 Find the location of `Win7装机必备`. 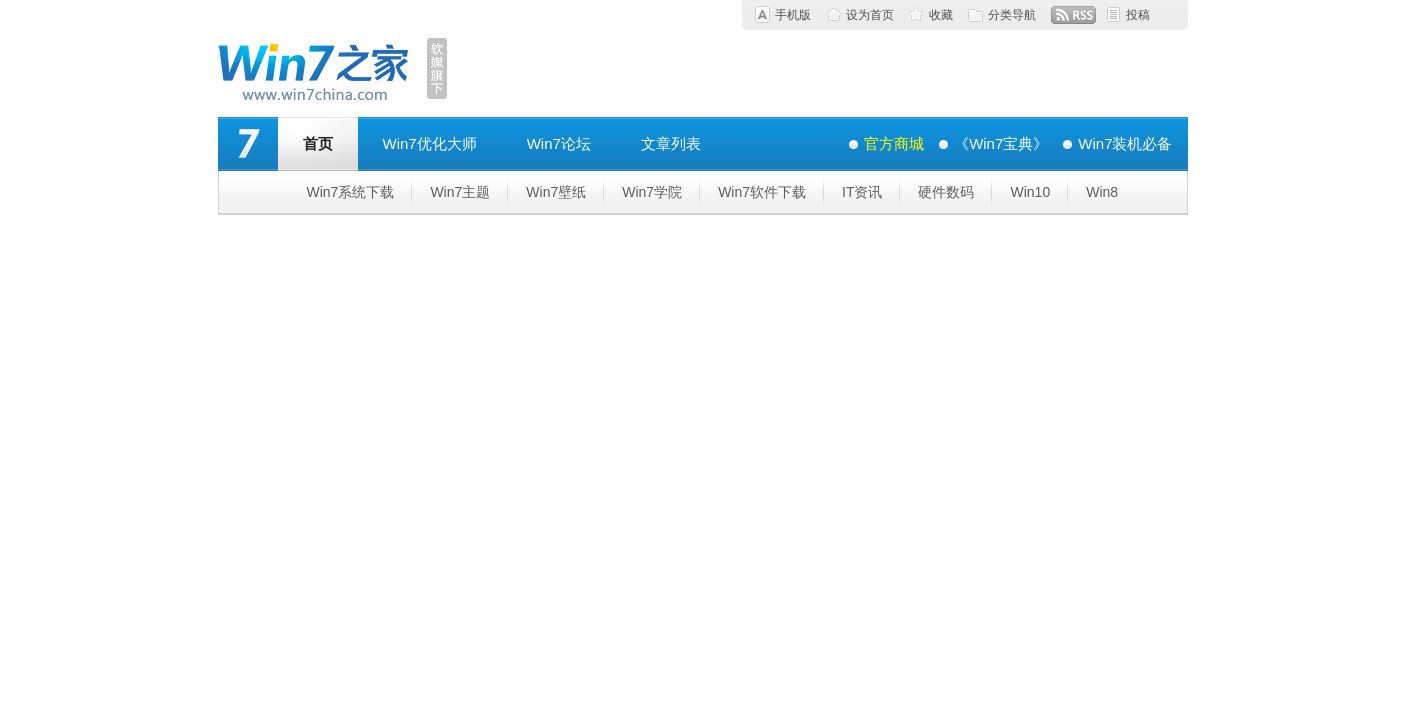

Win7装机必备 is located at coordinates (1125, 143).